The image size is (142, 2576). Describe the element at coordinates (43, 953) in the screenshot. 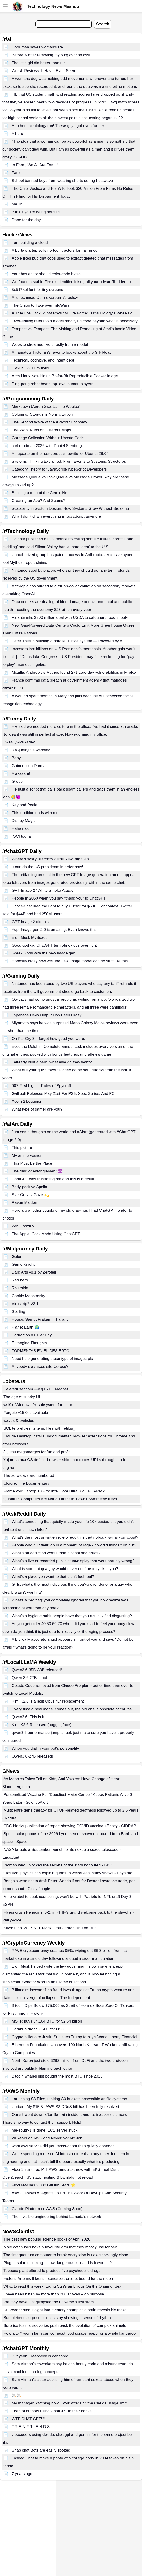

I see `Greek Gods with the new image gen` at that location.